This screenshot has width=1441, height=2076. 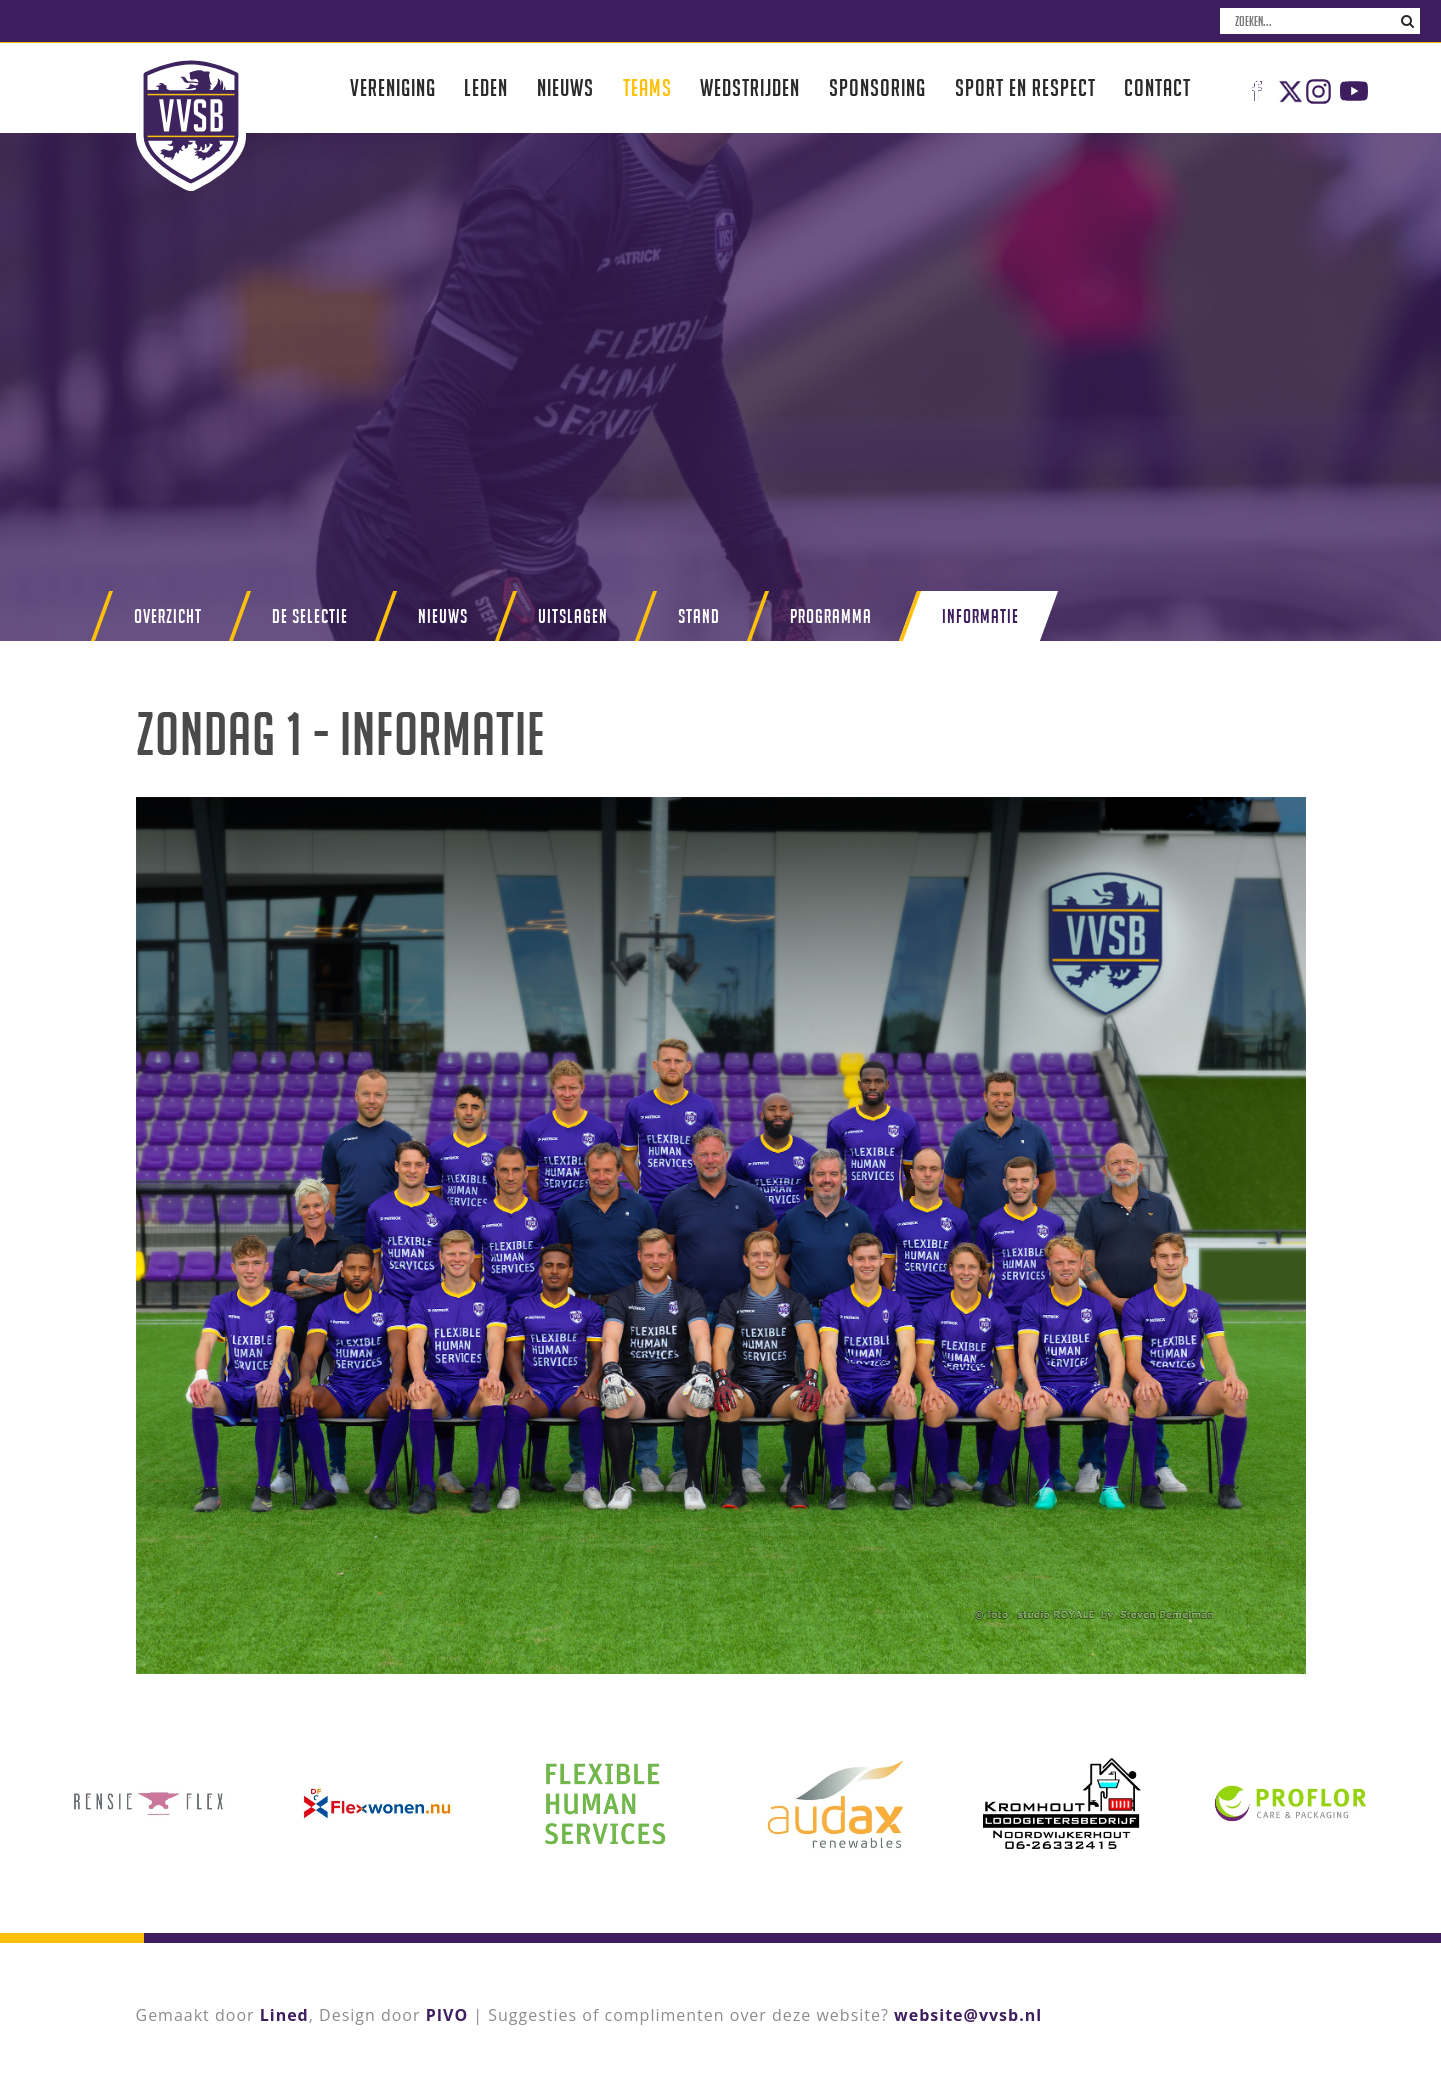 What do you see at coordinates (877, 87) in the screenshot?
I see `Sponsoring` at bounding box center [877, 87].